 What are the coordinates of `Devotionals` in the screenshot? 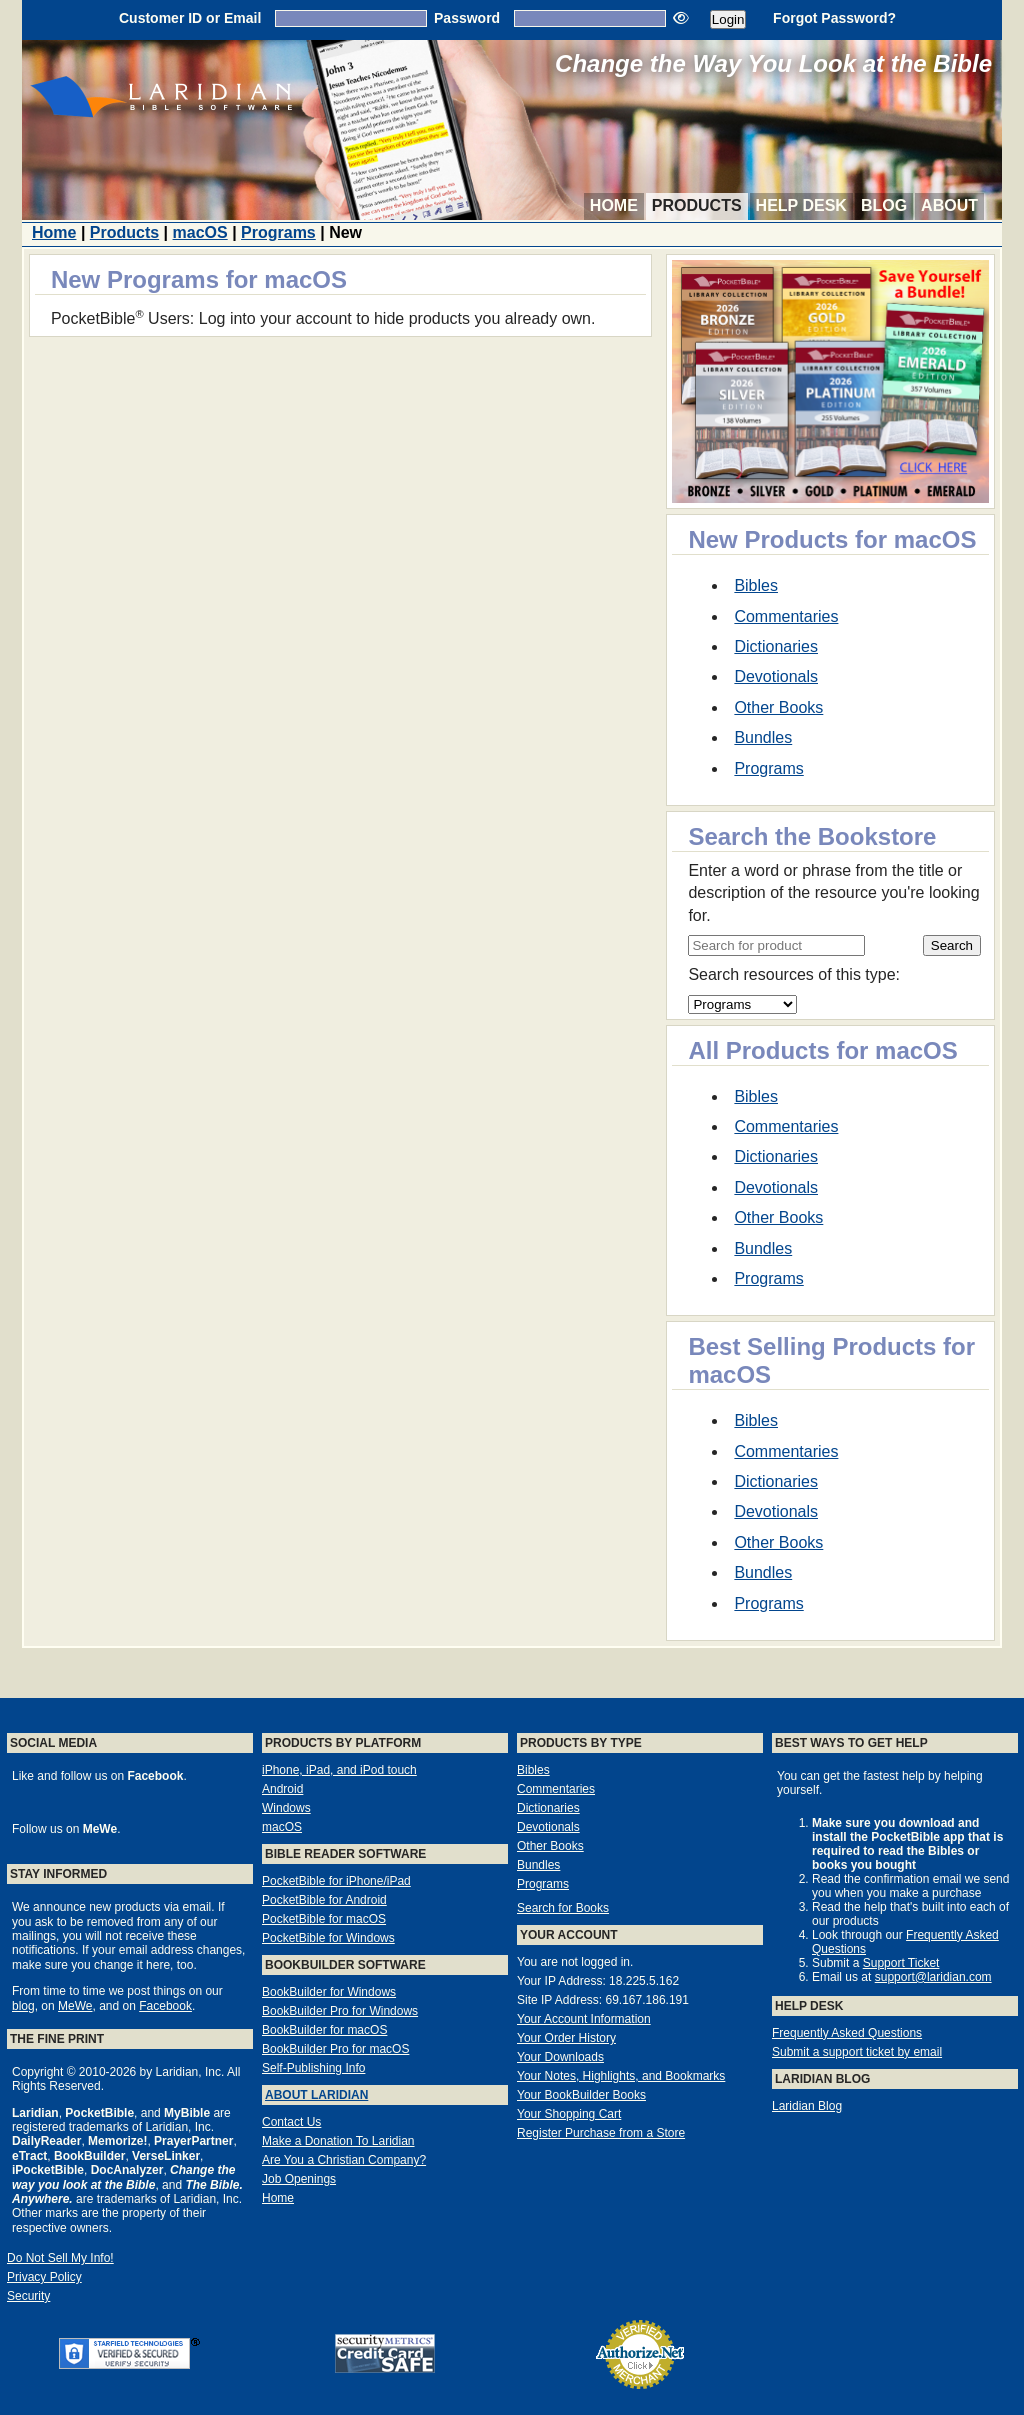 It's located at (776, 676).